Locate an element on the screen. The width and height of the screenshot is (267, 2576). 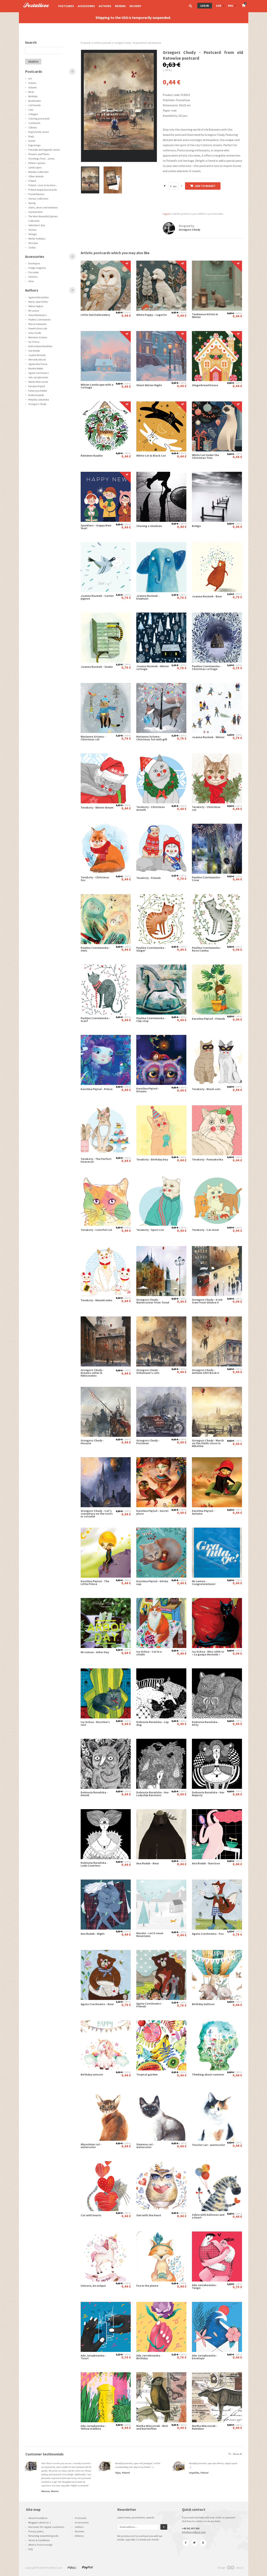
Dobrusia Rurańska - Lap dog is located at coordinates (152, 1723).